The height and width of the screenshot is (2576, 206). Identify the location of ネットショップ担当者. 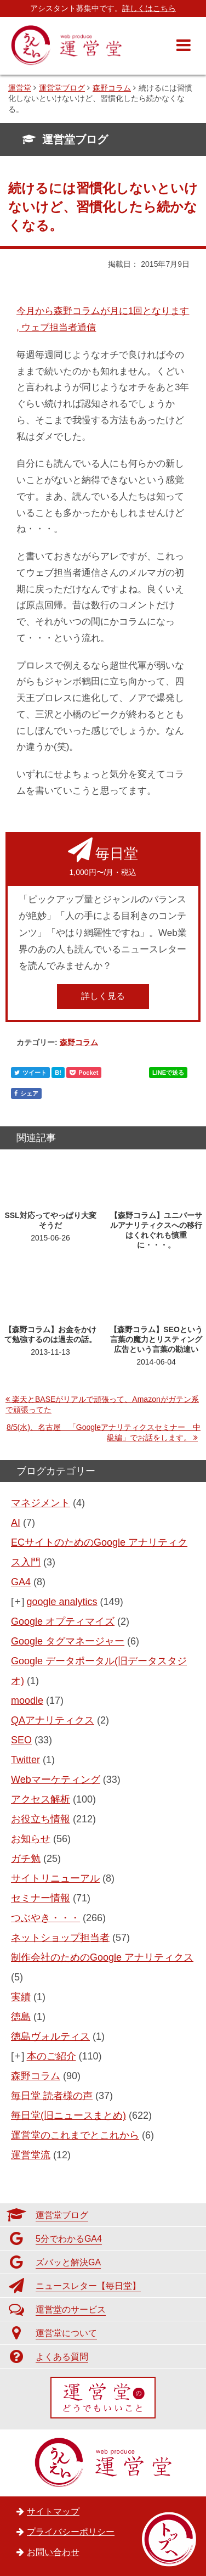
(60, 1937).